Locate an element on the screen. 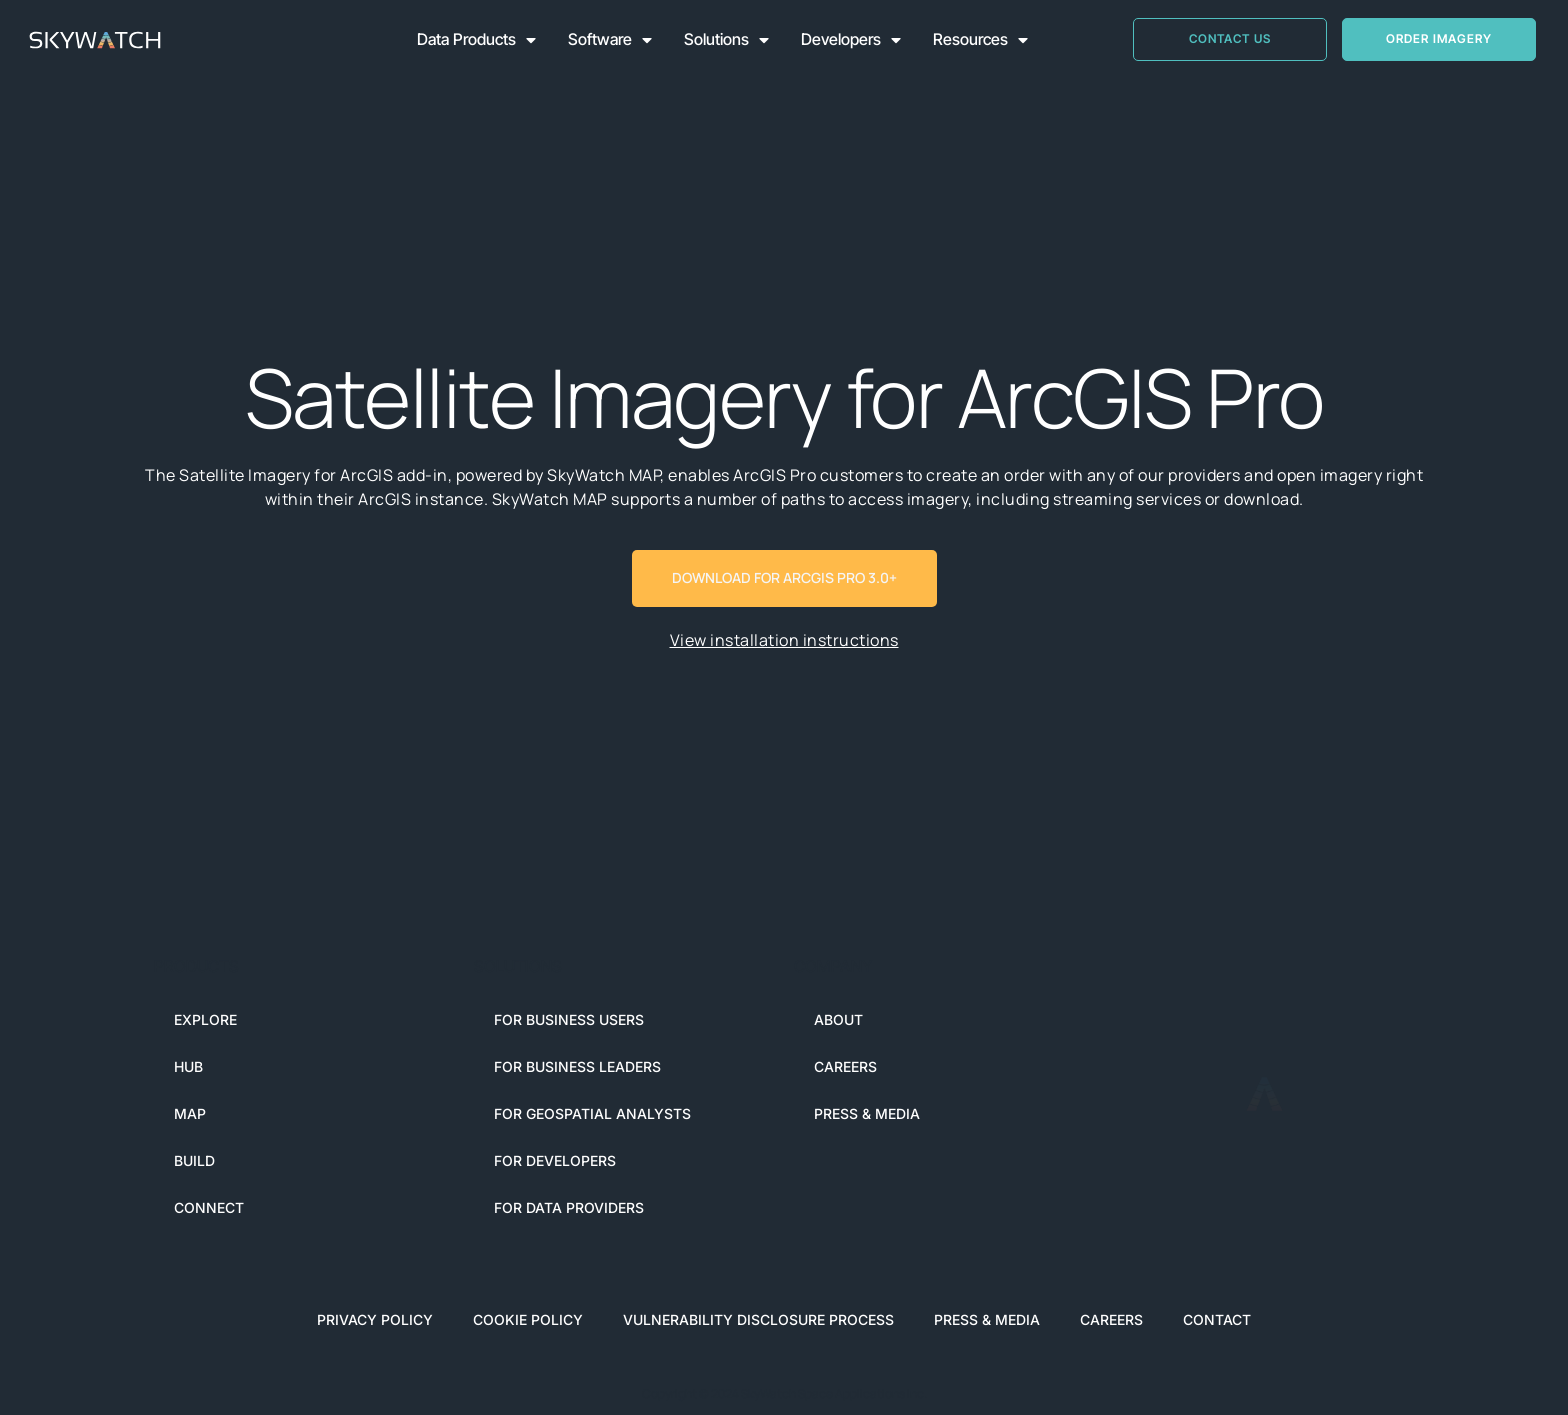  For Business Leaders is located at coordinates (577, 1066).